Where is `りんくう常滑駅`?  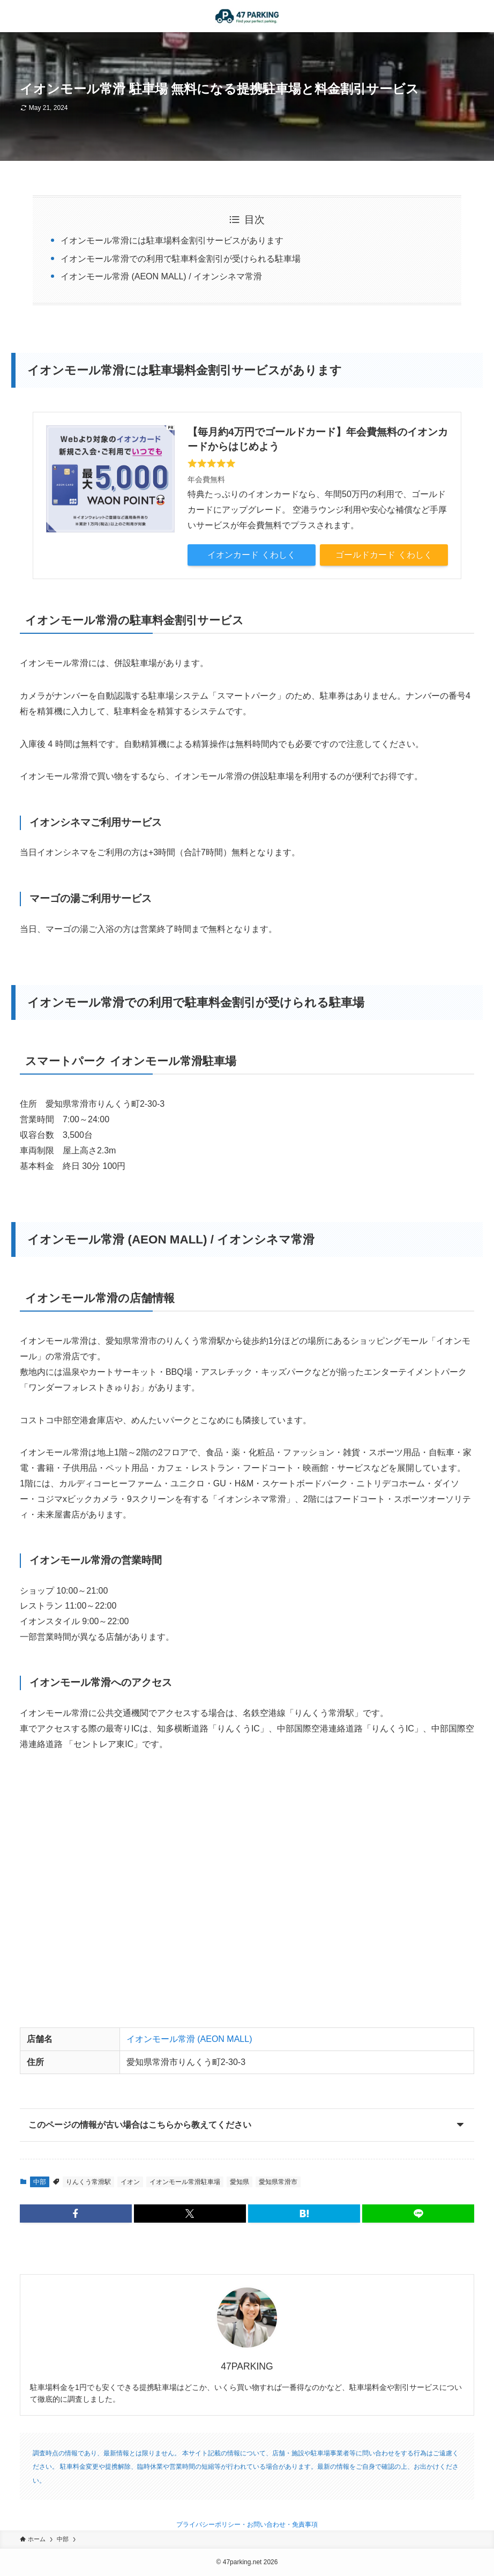 りんくう常滑駅 is located at coordinates (88, 2182).